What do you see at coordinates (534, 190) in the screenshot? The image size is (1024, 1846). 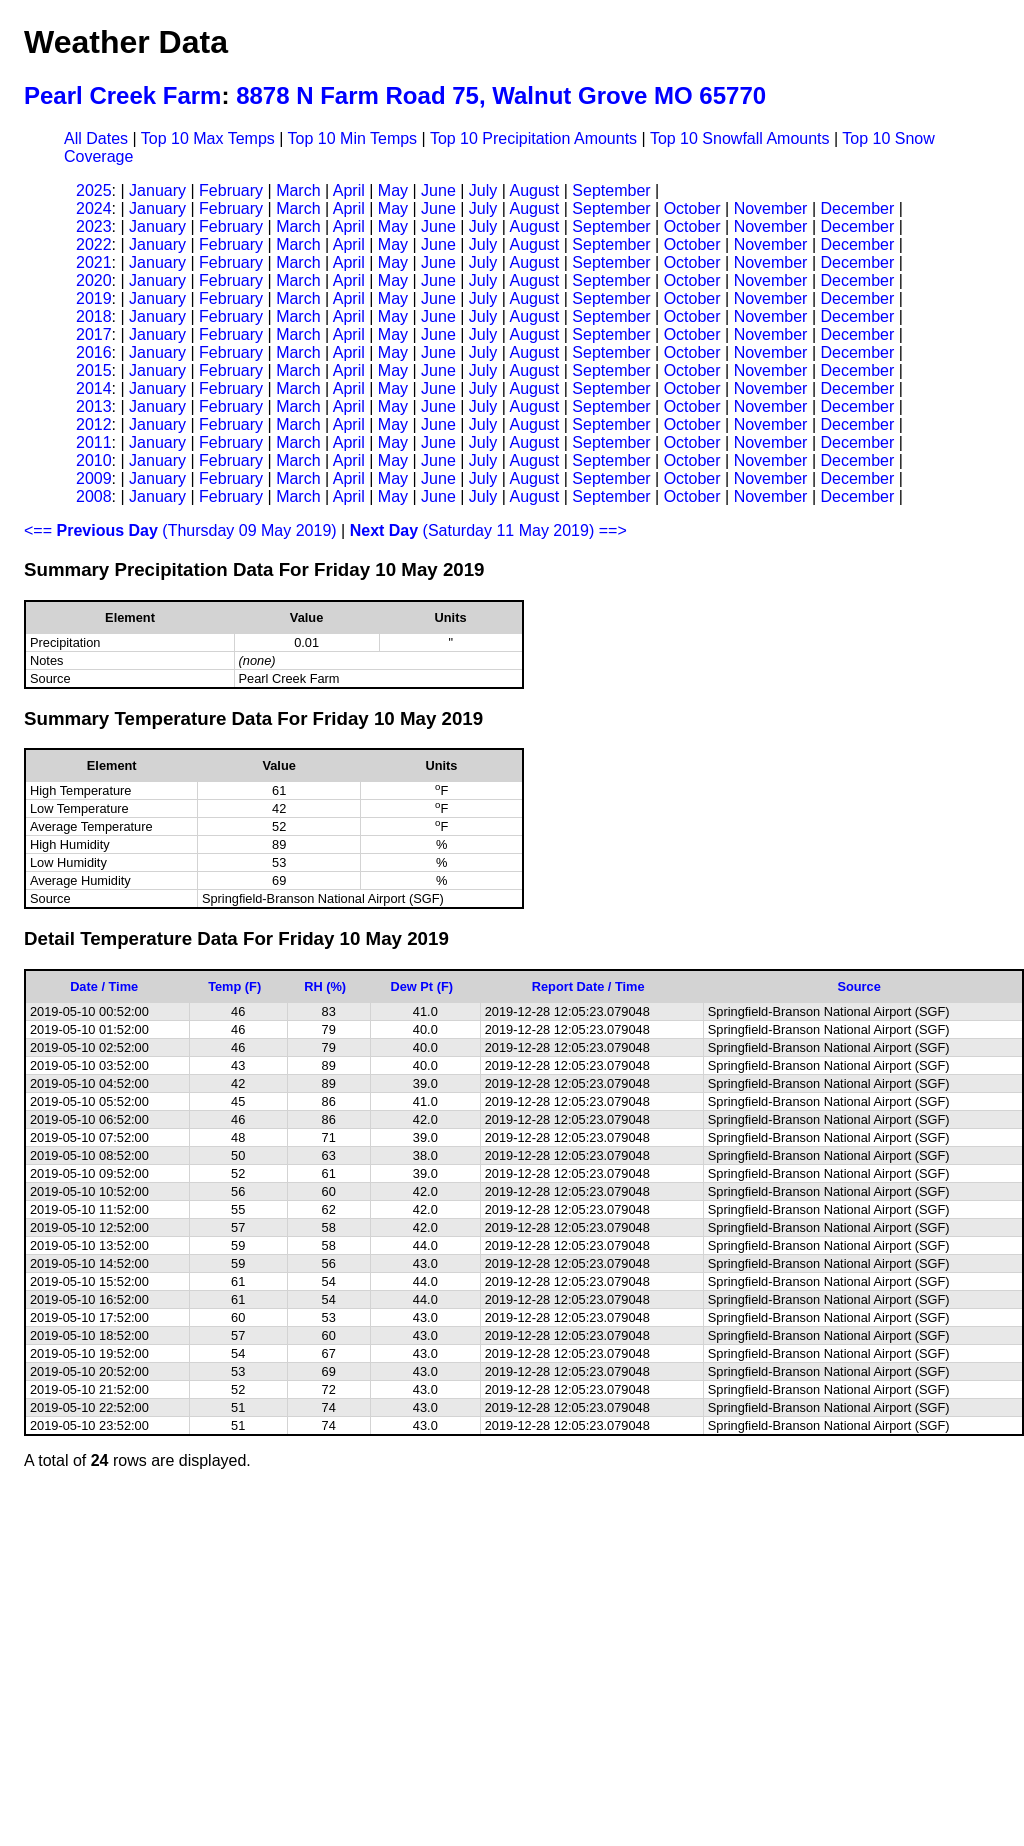 I see `August` at bounding box center [534, 190].